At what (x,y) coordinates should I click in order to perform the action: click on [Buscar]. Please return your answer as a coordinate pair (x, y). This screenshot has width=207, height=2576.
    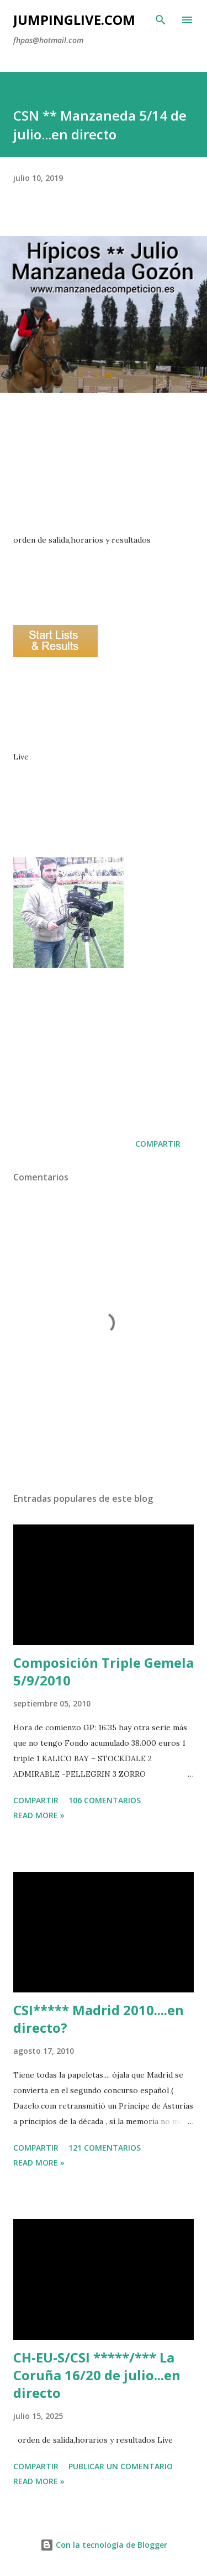
    Looking at the image, I should click on (160, 20).